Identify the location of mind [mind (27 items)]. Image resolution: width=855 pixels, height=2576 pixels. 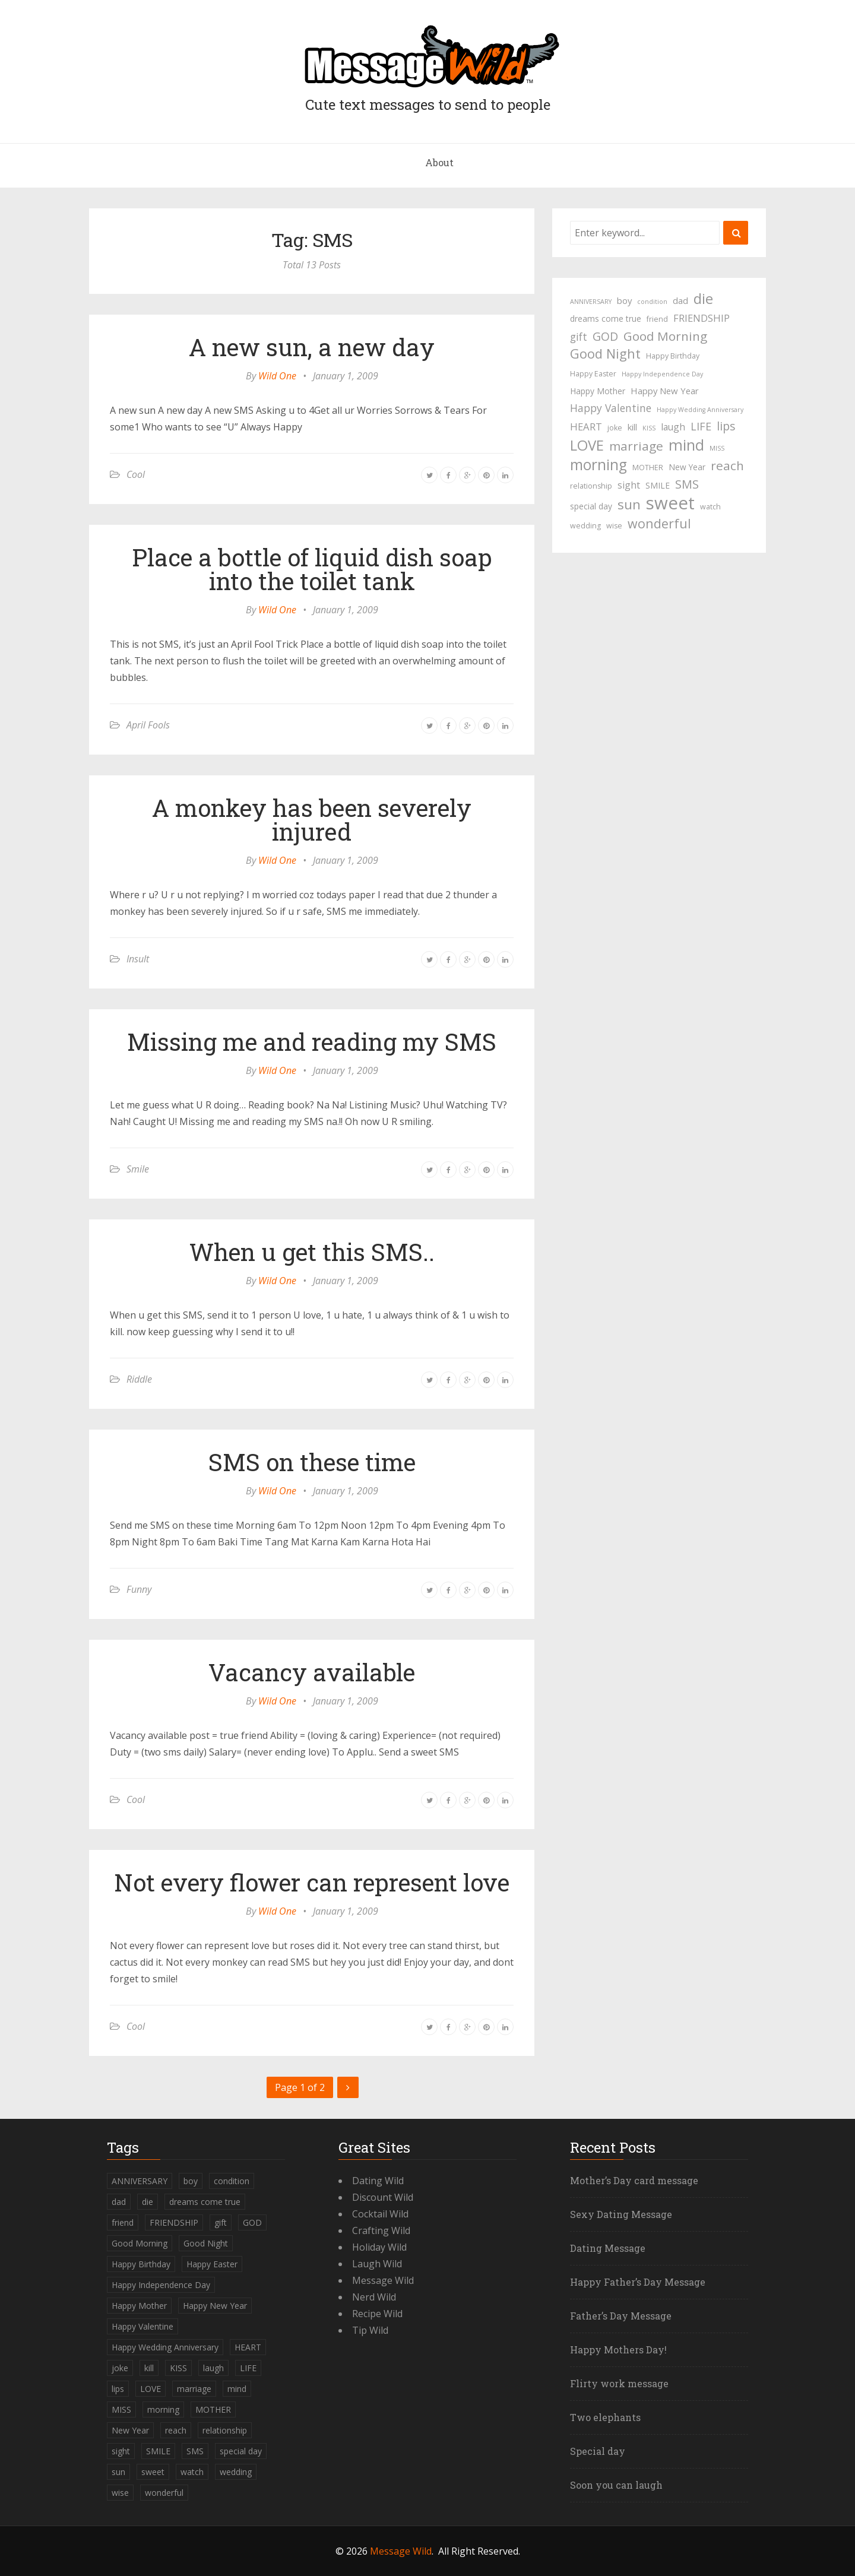
(686, 444).